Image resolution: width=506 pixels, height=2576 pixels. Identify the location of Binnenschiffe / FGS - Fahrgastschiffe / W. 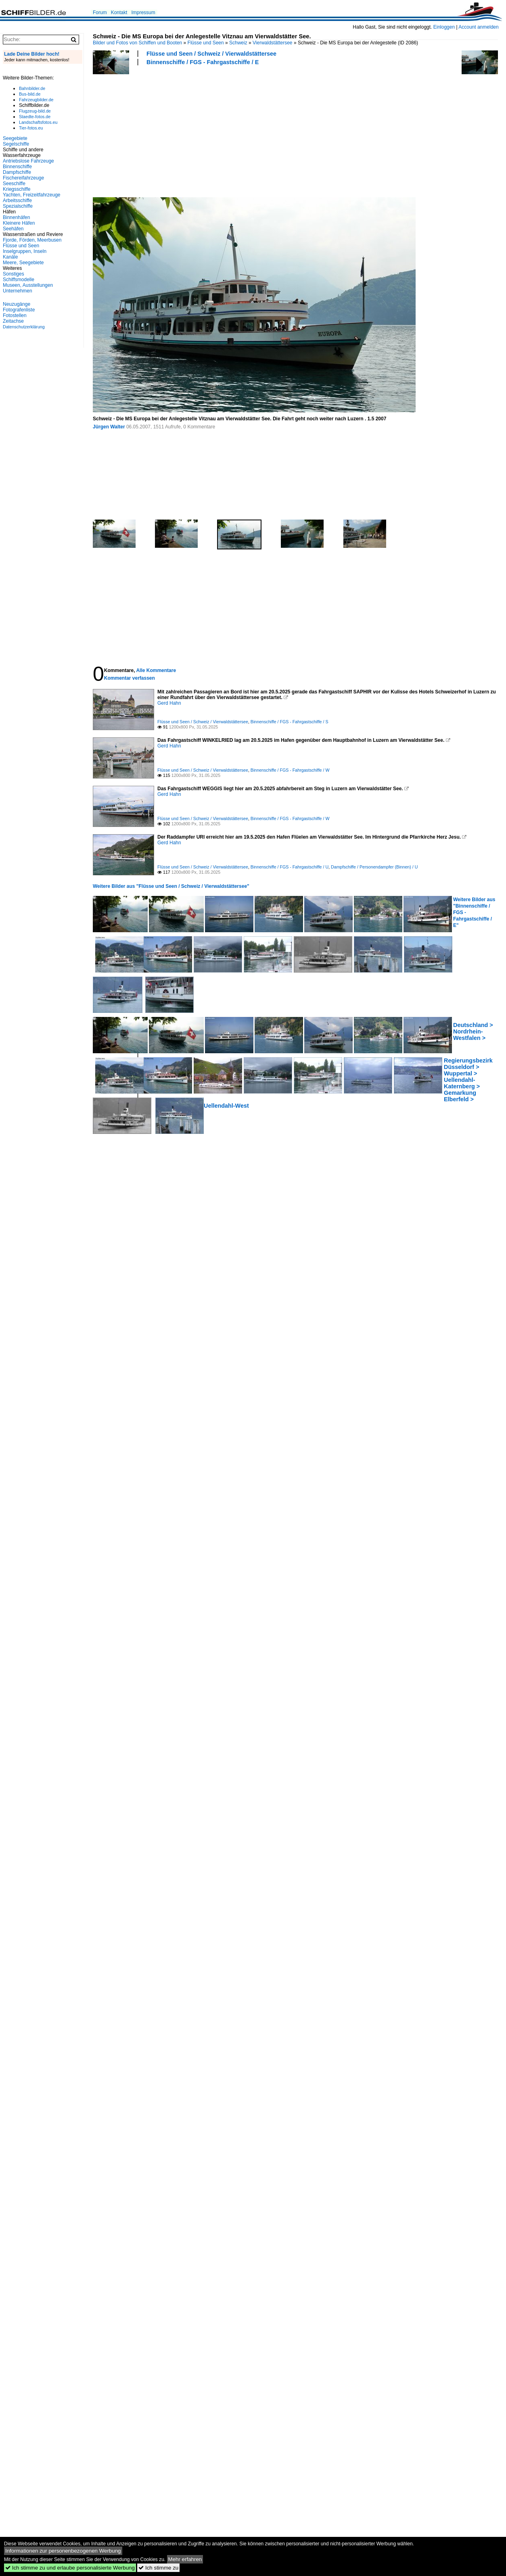
(290, 770).